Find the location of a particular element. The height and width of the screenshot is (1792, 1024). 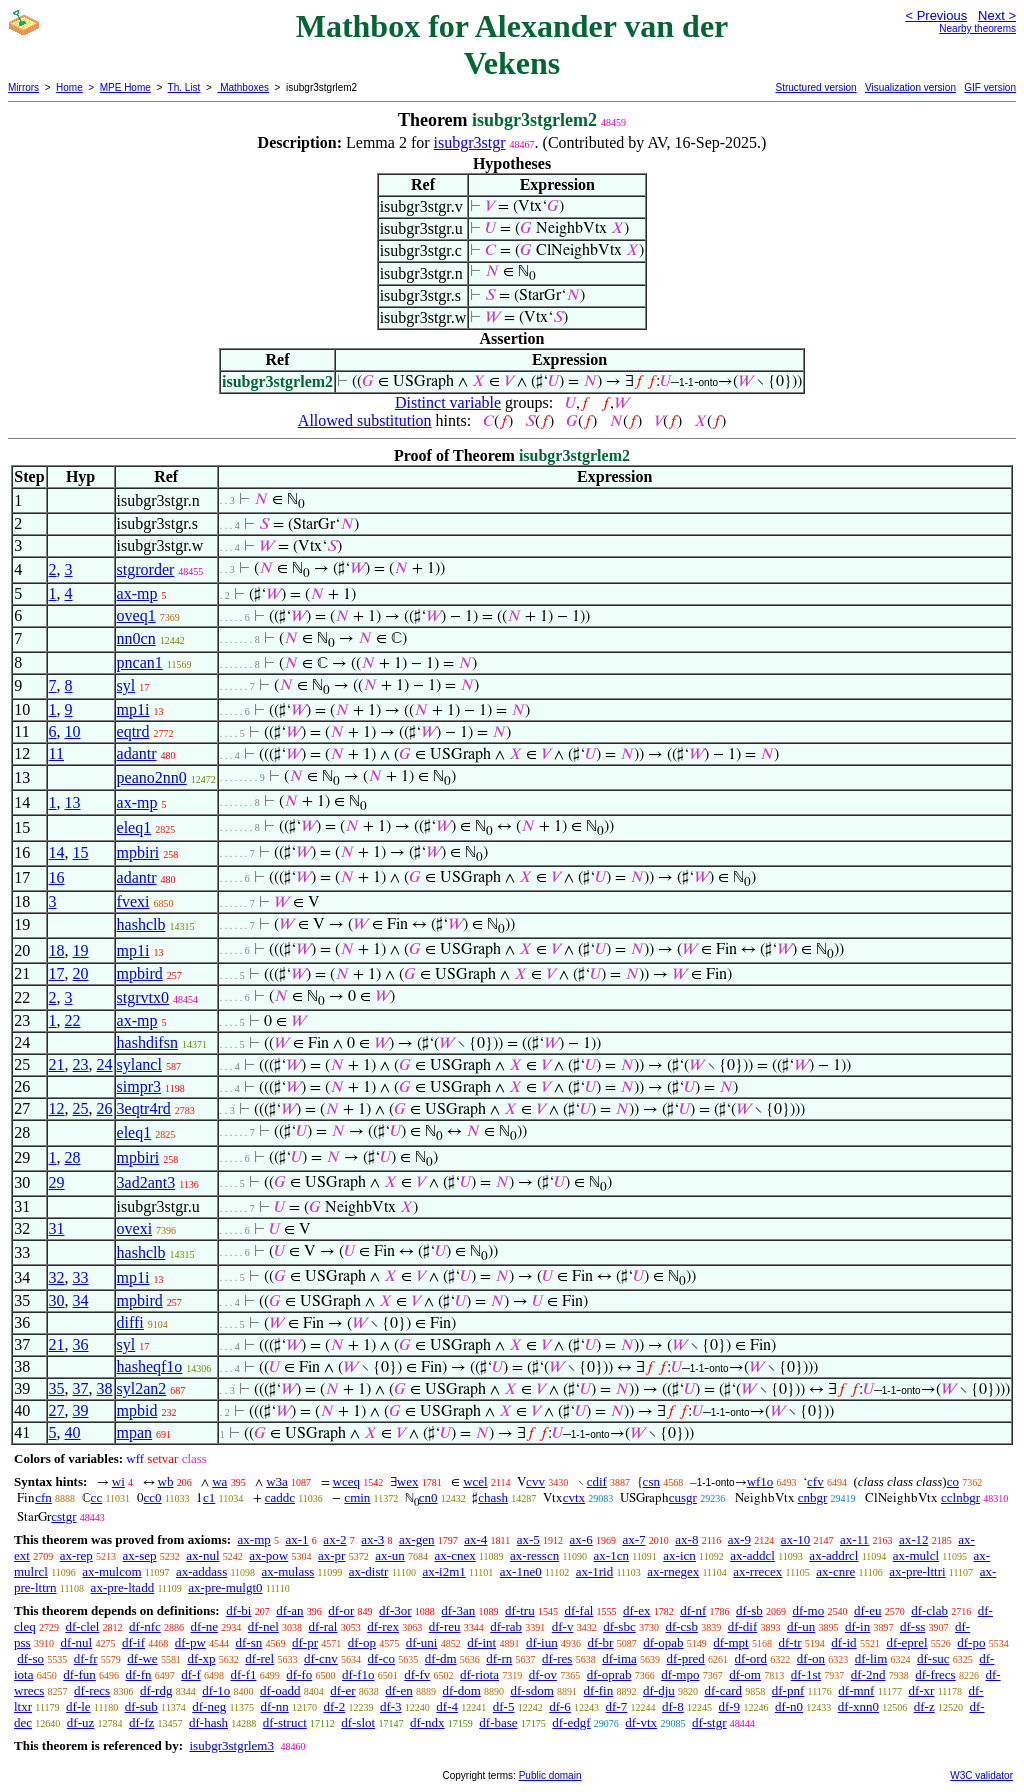

11 is located at coordinates (56, 753).